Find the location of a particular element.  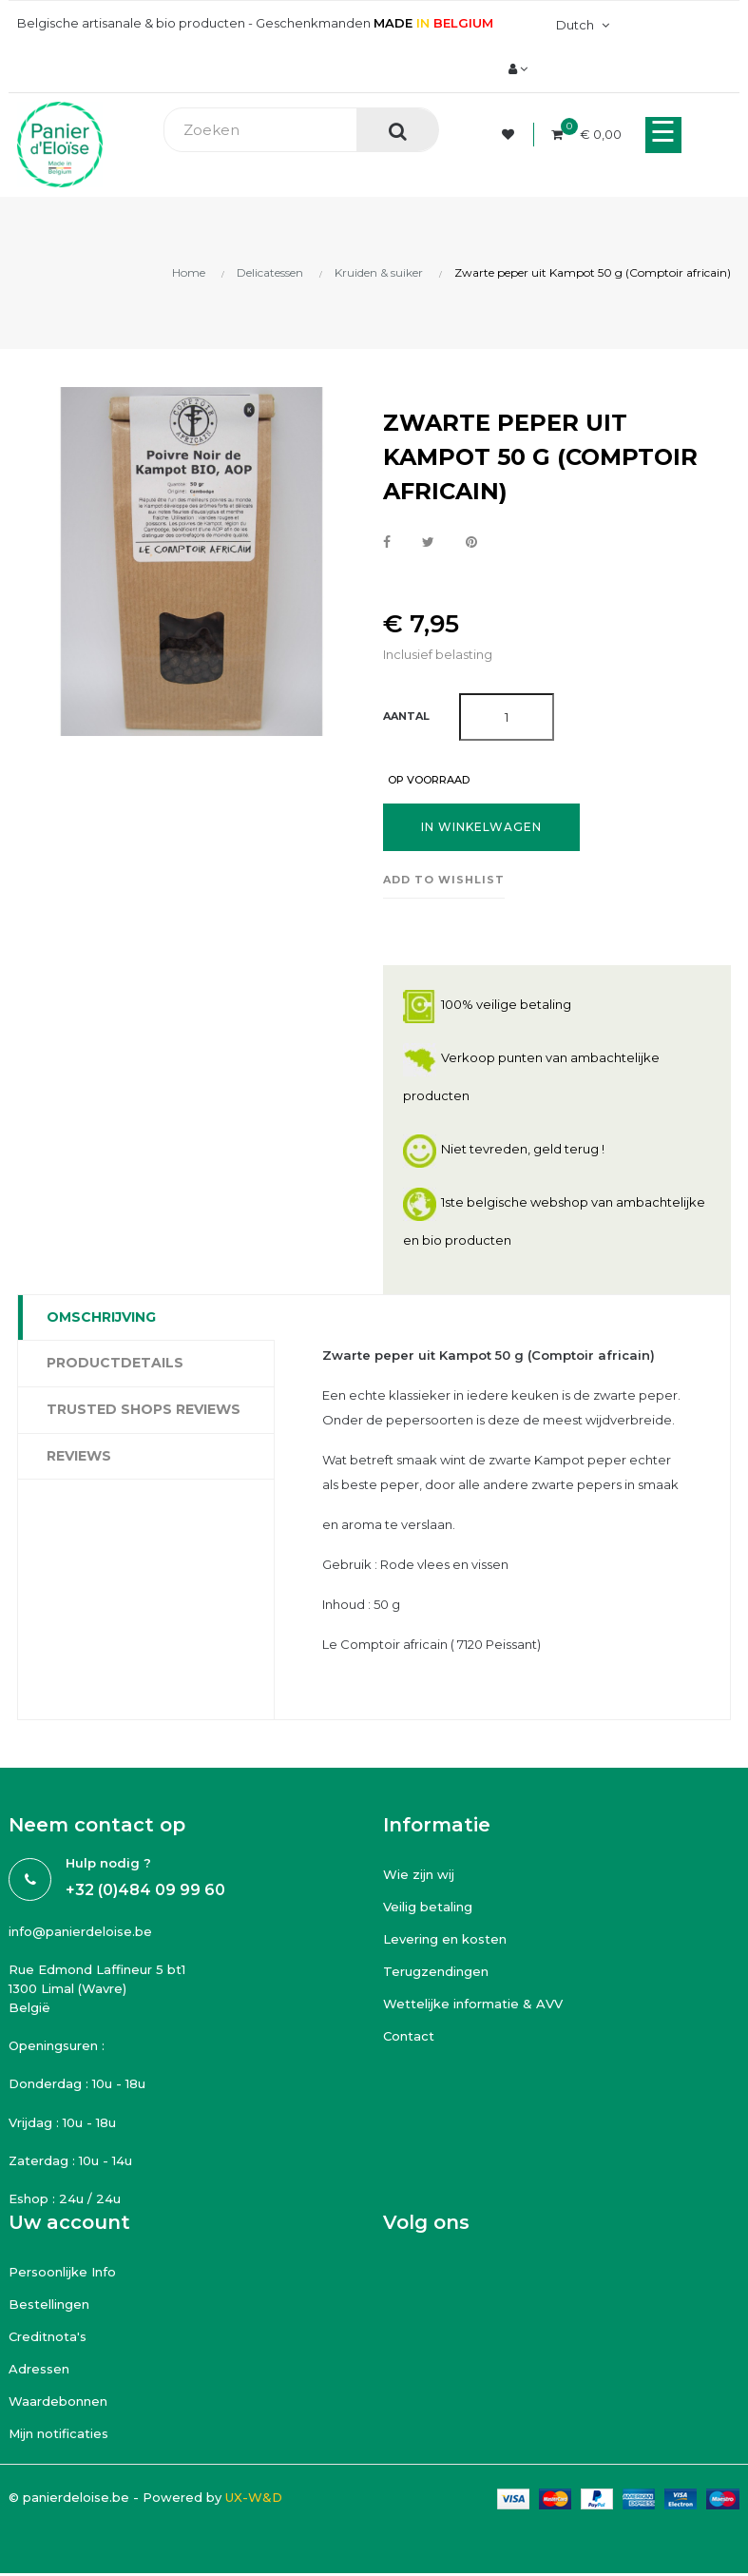

Trusted Shops Reviews [tab] is located at coordinates (143, 1409).